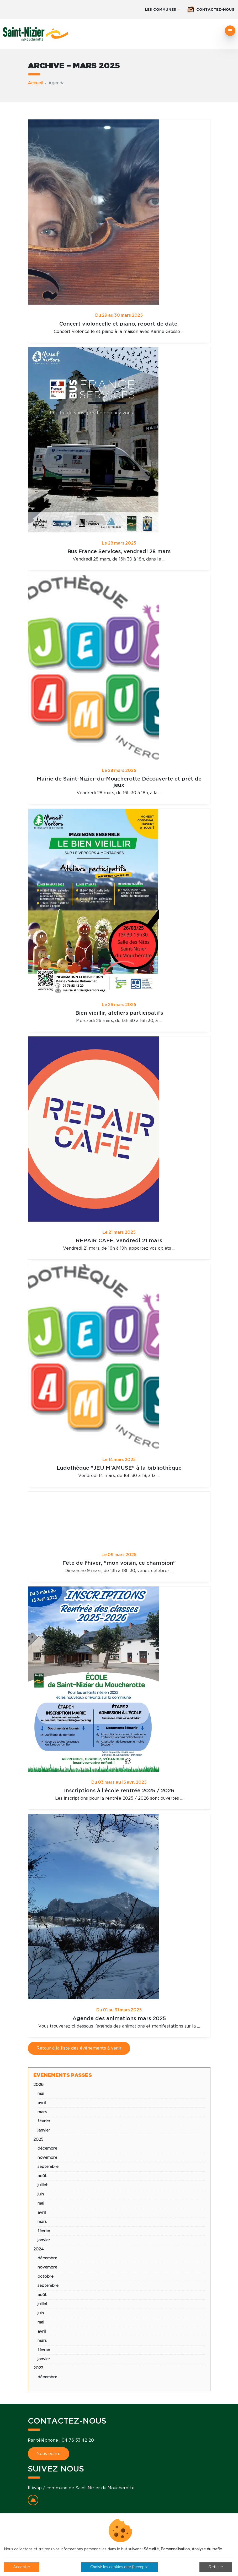  What do you see at coordinates (48, 2454) in the screenshot?
I see `Nous écrire` at bounding box center [48, 2454].